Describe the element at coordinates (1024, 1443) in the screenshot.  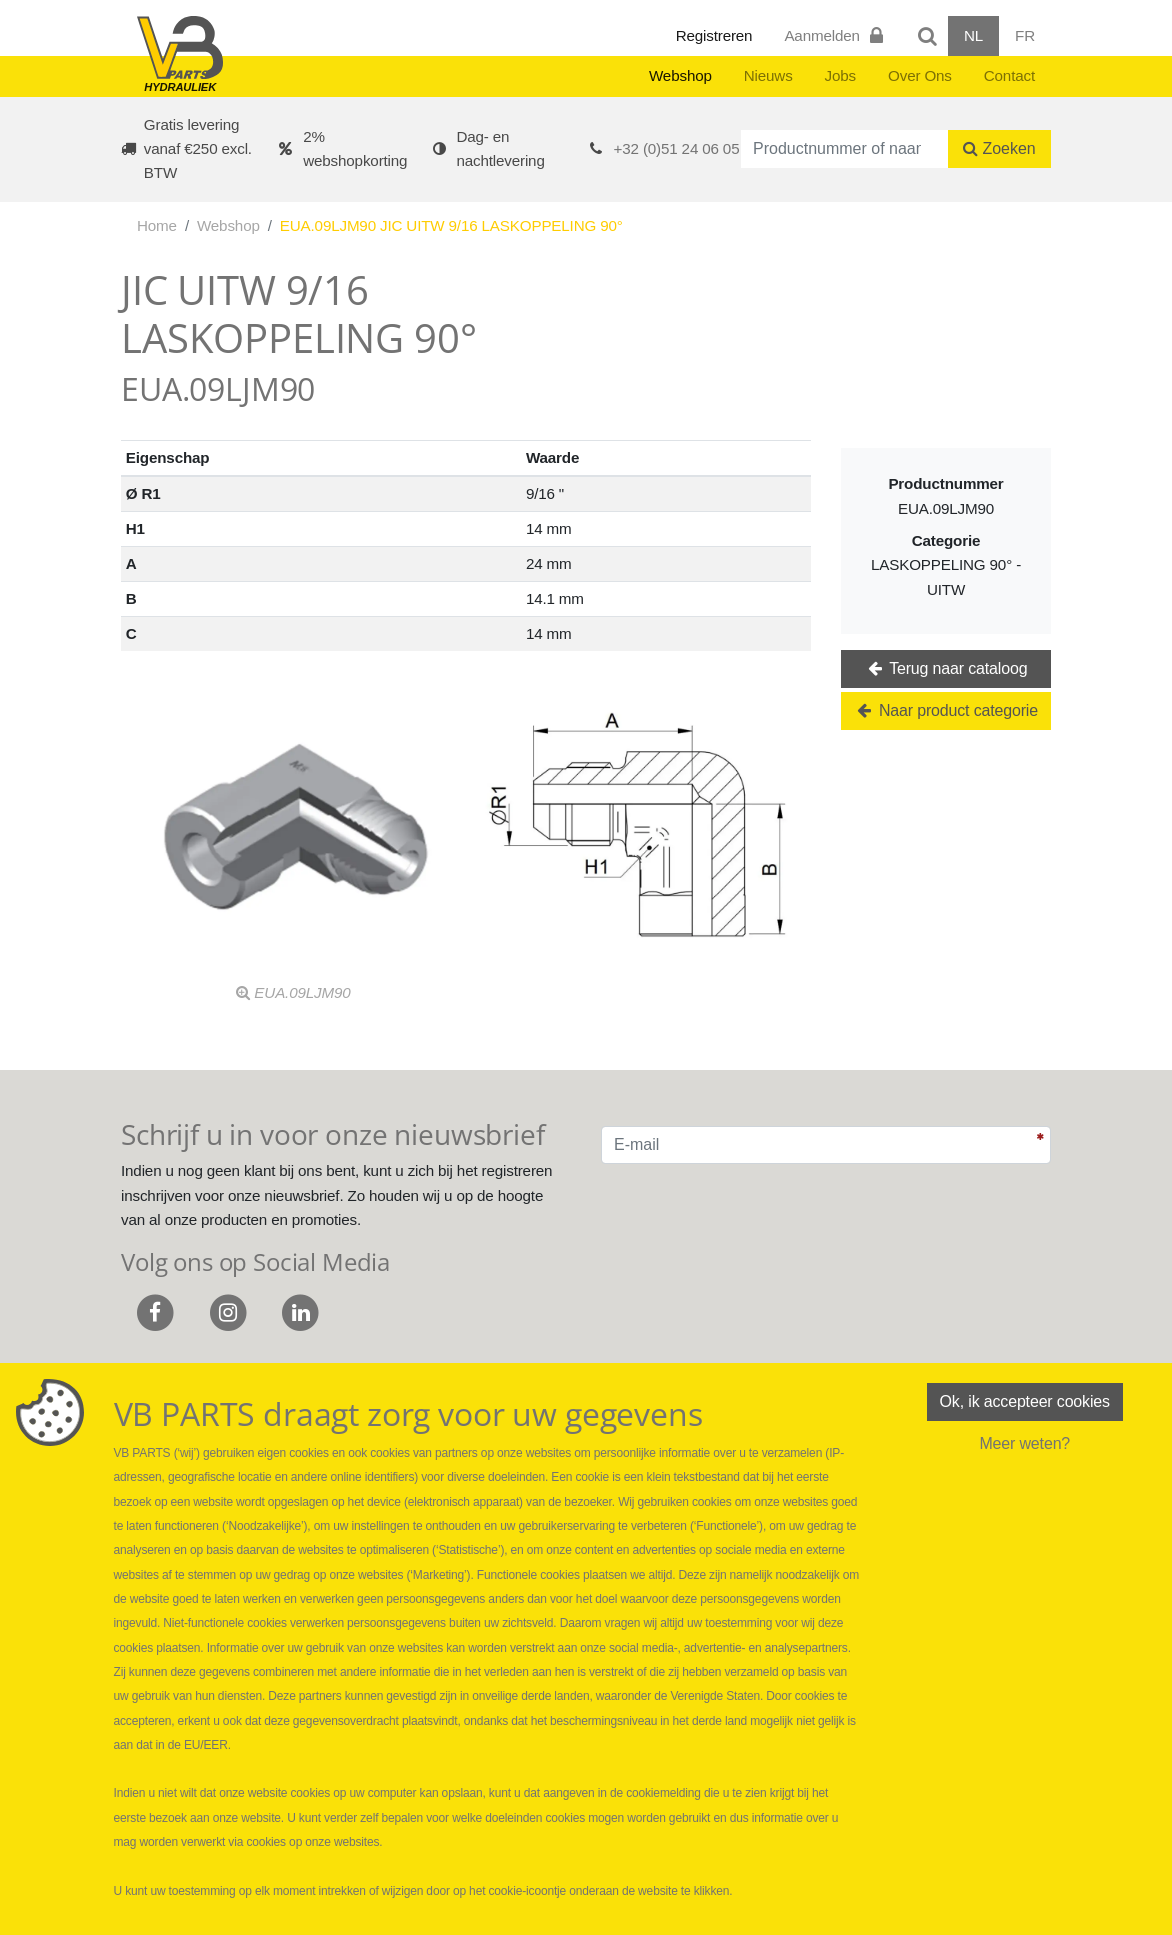
I see `Meer weten?` at that location.